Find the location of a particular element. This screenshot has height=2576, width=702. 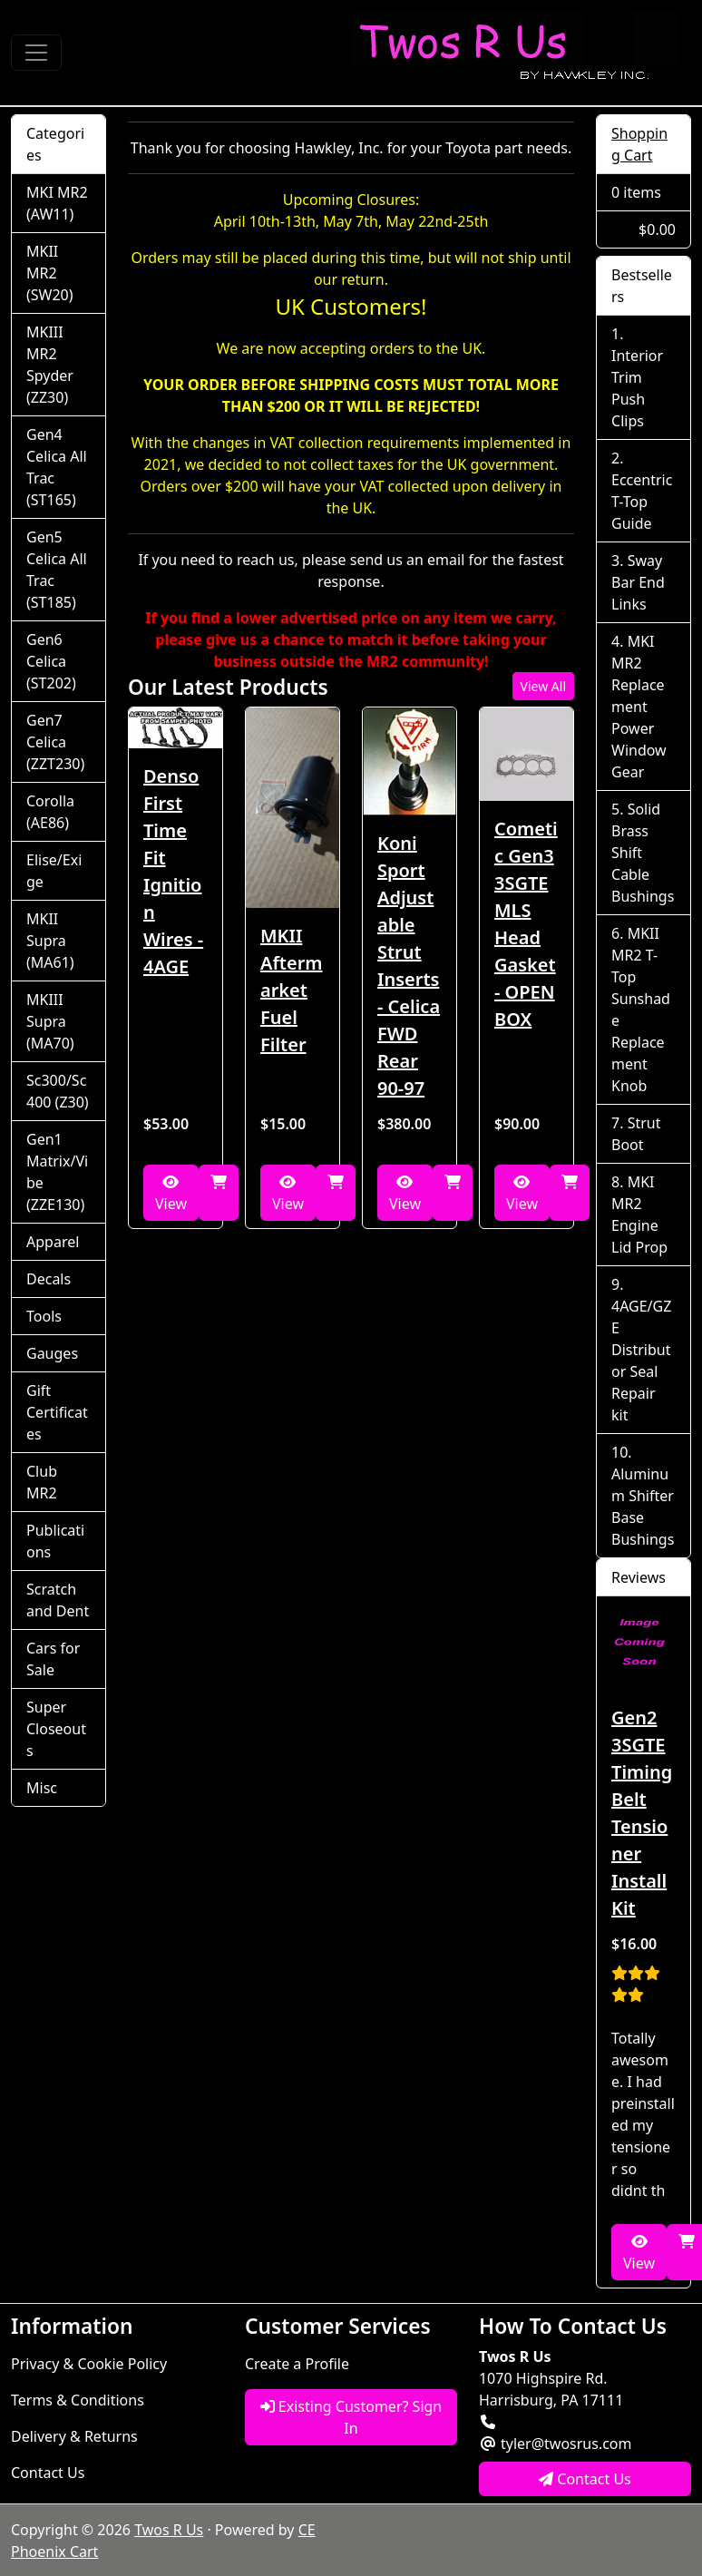

Solid Brass Shift Cable Bushings is located at coordinates (642, 852).